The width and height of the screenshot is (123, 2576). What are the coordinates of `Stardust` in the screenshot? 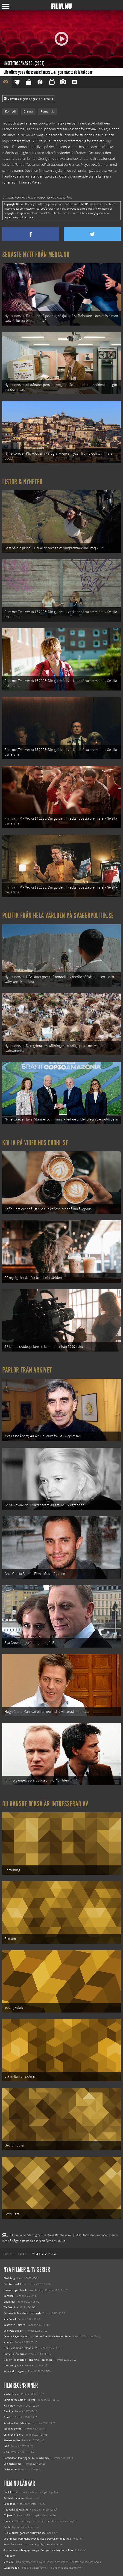 It's located at (8, 2417).